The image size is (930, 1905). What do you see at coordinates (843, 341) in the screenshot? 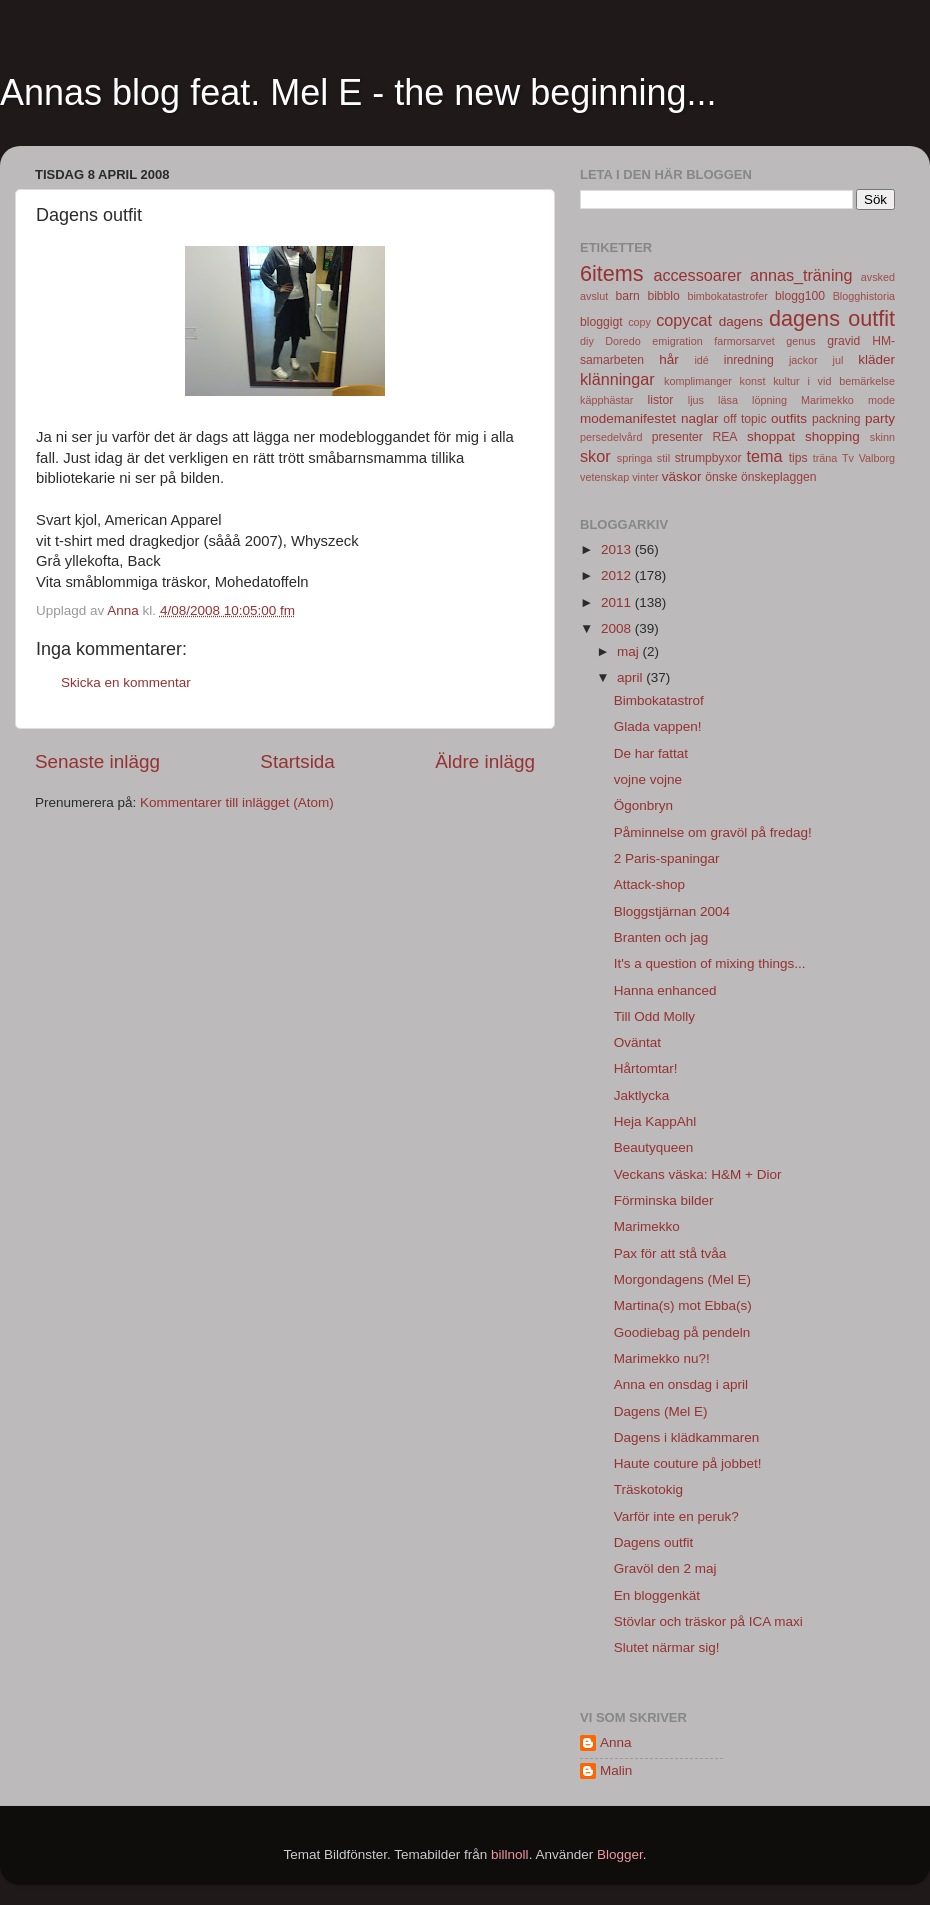
I see `gravid` at bounding box center [843, 341].